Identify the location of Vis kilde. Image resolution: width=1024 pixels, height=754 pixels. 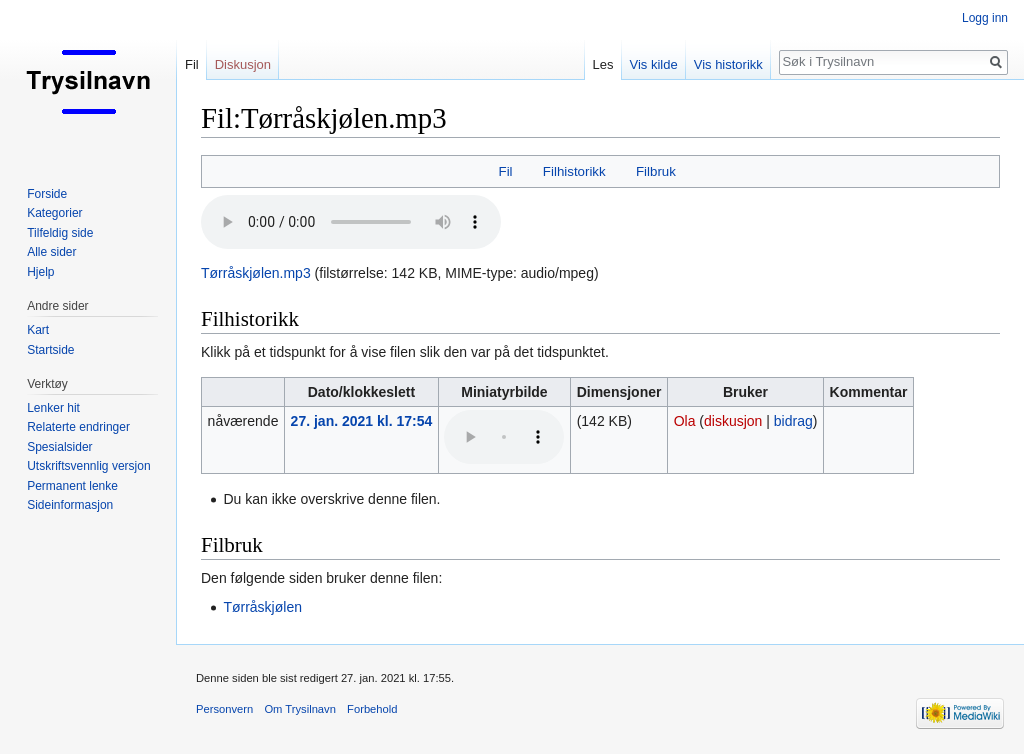
(654, 64).